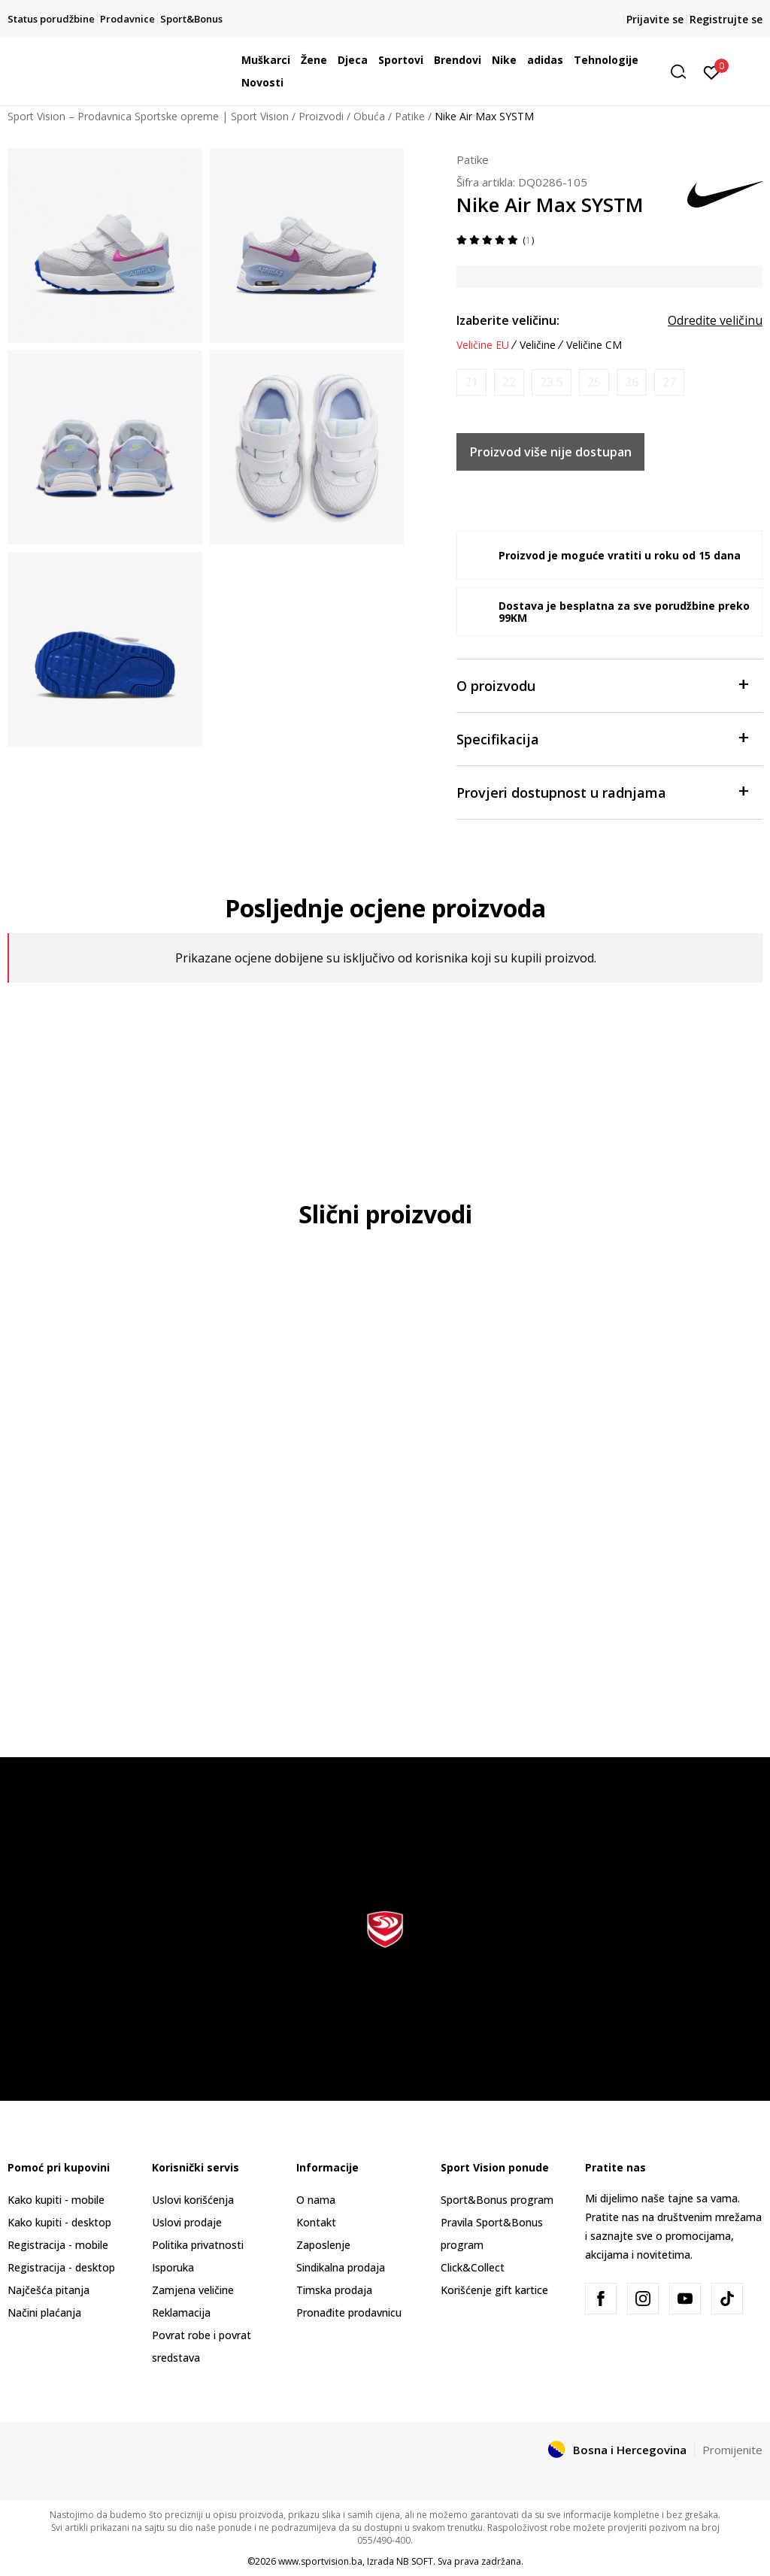 The height and width of the screenshot is (2576, 770). What do you see at coordinates (726, 19) in the screenshot?
I see `Registrujte se` at bounding box center [726, 19].